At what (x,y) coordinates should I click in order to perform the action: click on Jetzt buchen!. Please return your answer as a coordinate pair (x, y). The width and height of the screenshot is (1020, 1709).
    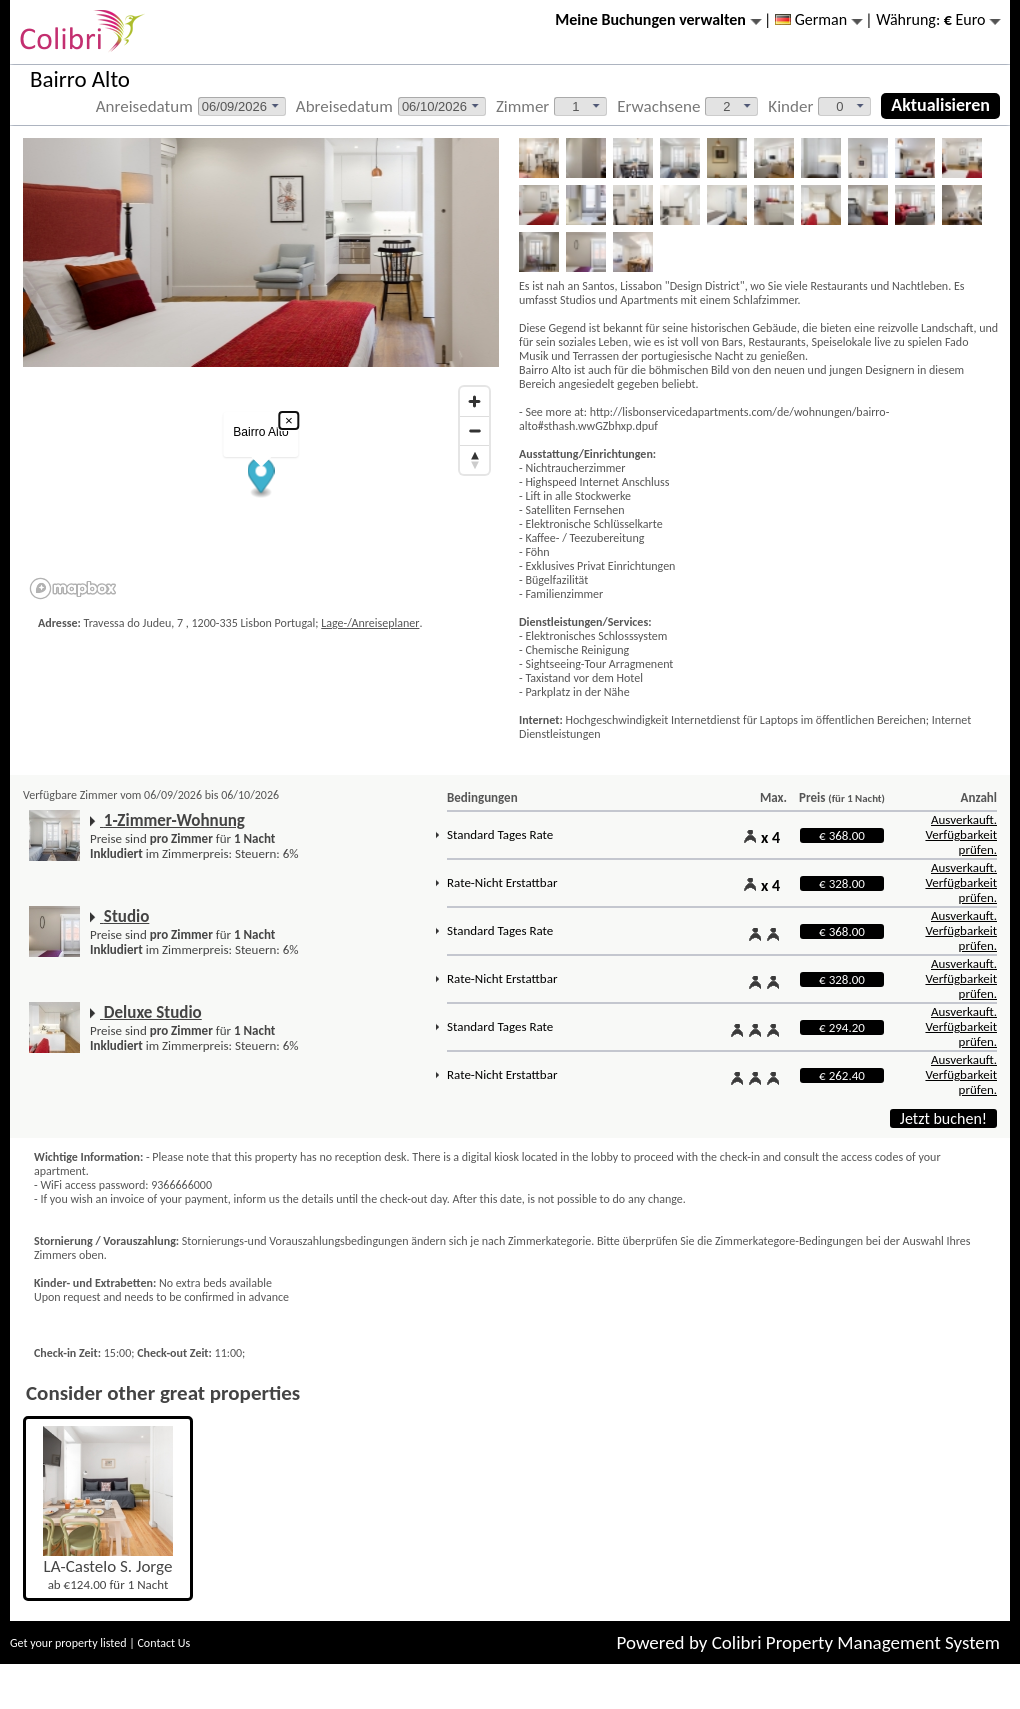
    Looking at the image, I should click on (943, 1118).